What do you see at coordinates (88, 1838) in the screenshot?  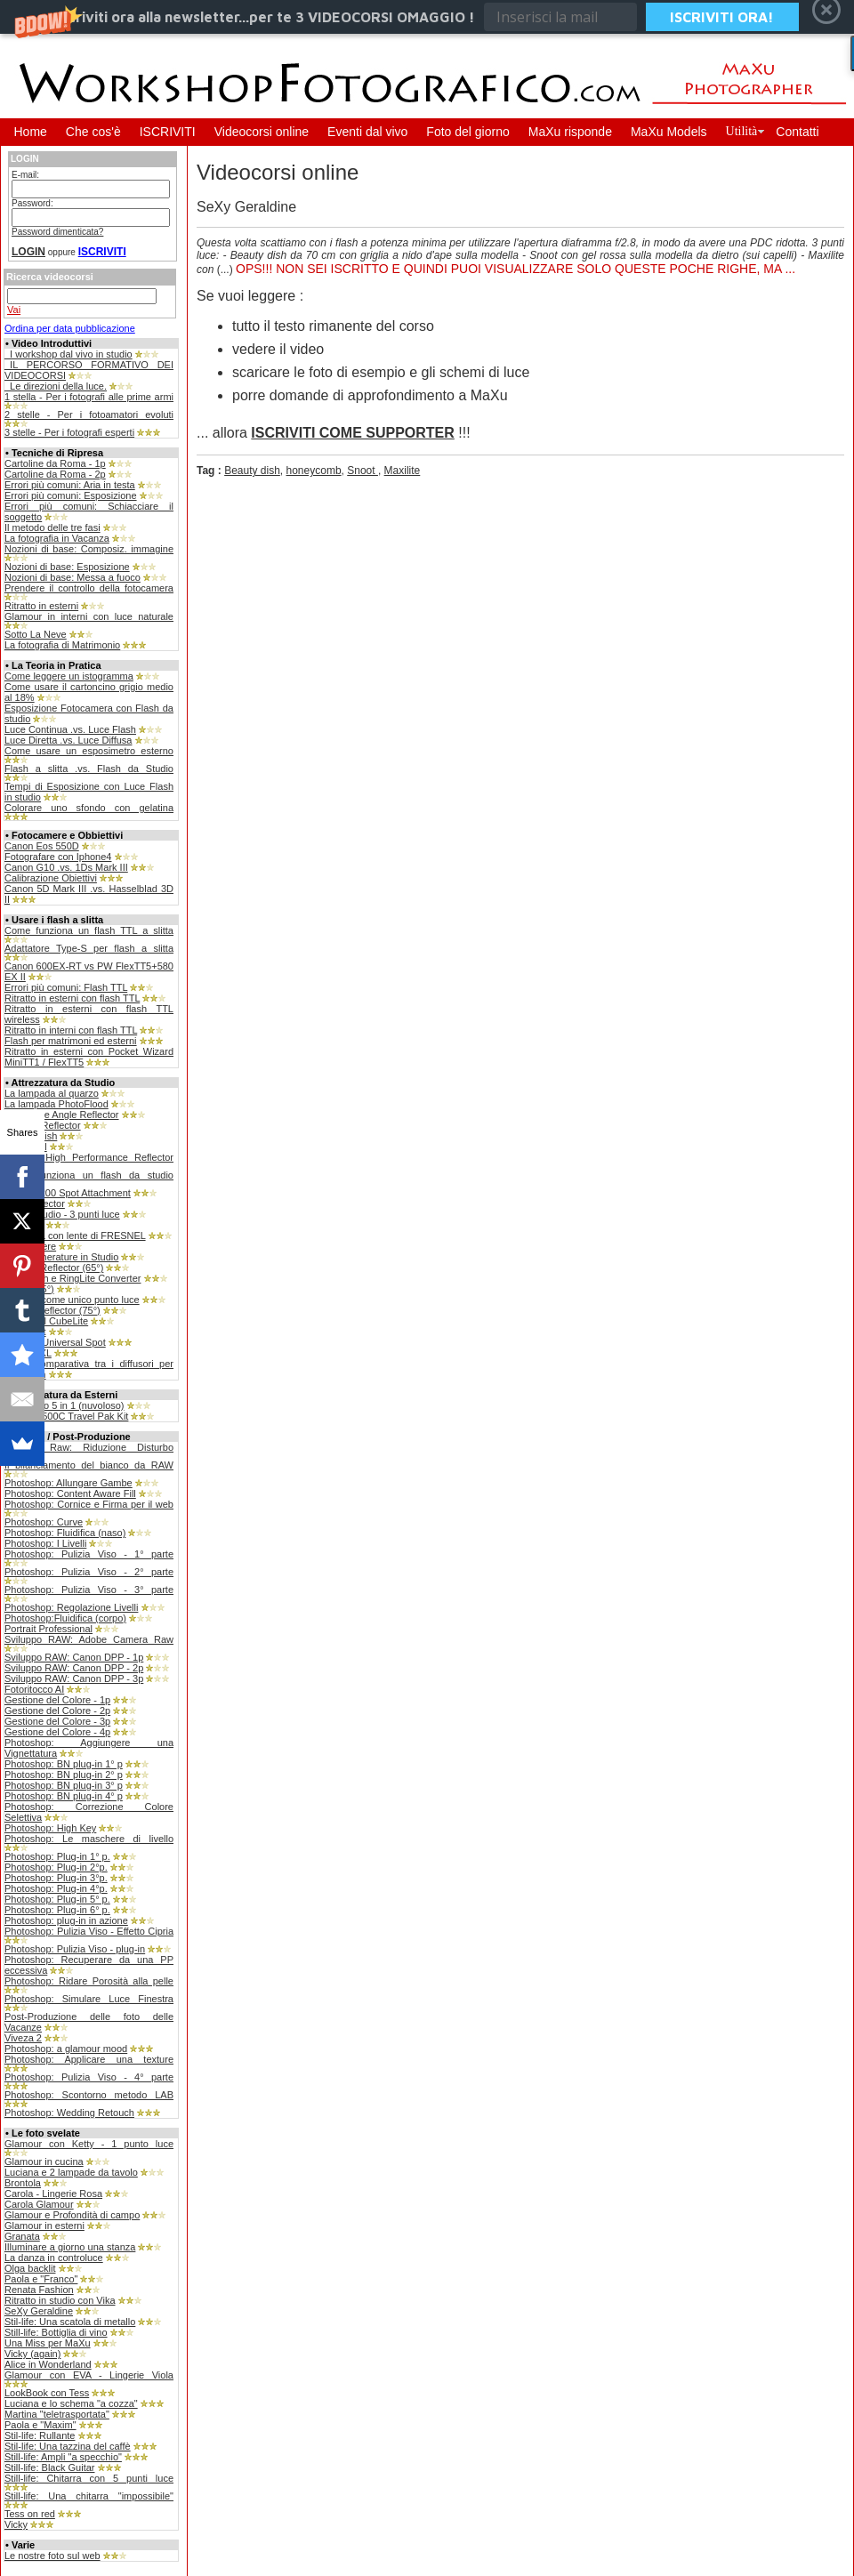 I see `Photoshop: Le maschere di livello` at bounding box center [88, 1838].